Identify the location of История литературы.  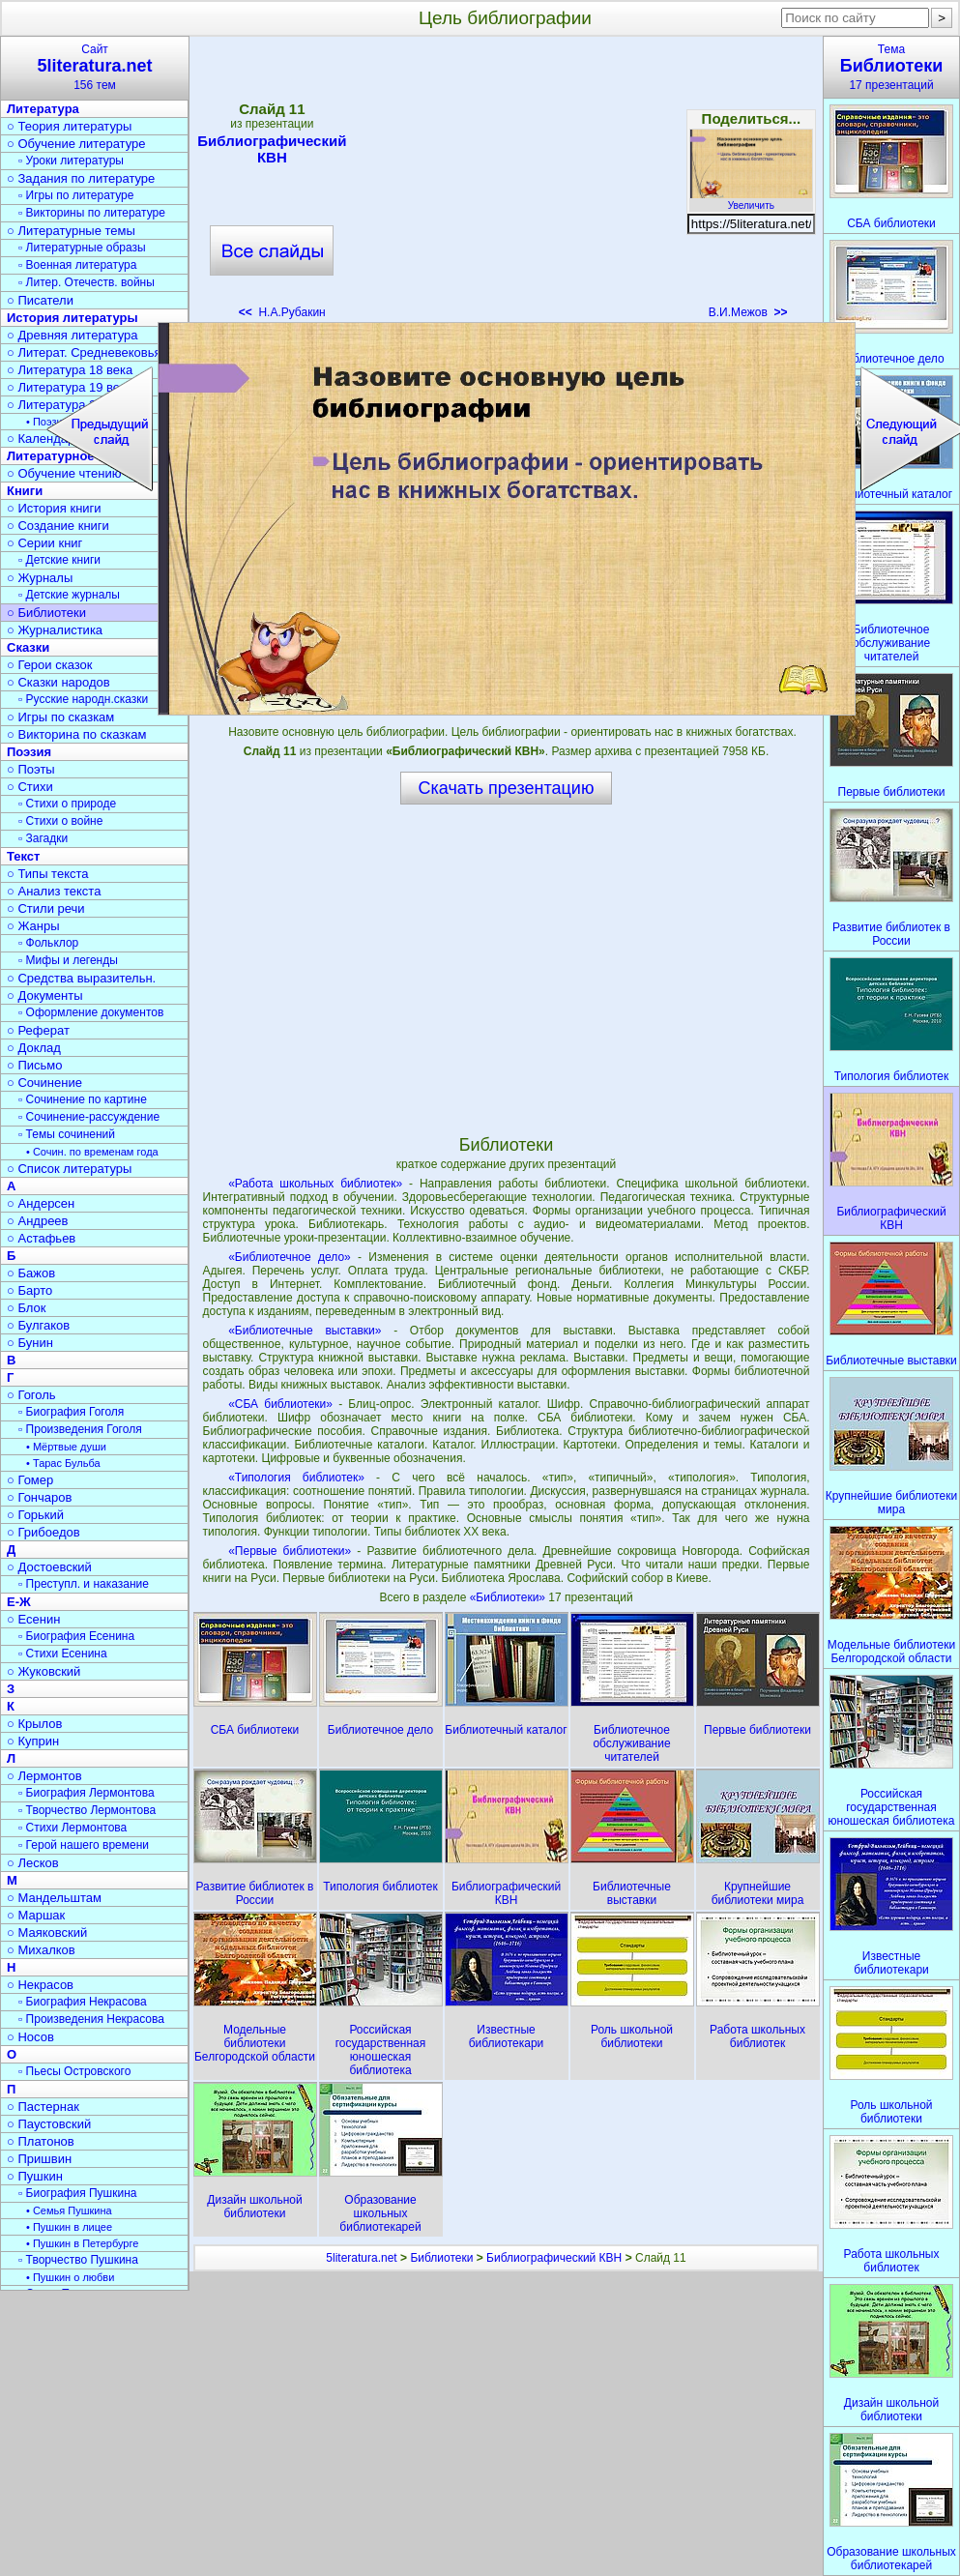
(72, 317).